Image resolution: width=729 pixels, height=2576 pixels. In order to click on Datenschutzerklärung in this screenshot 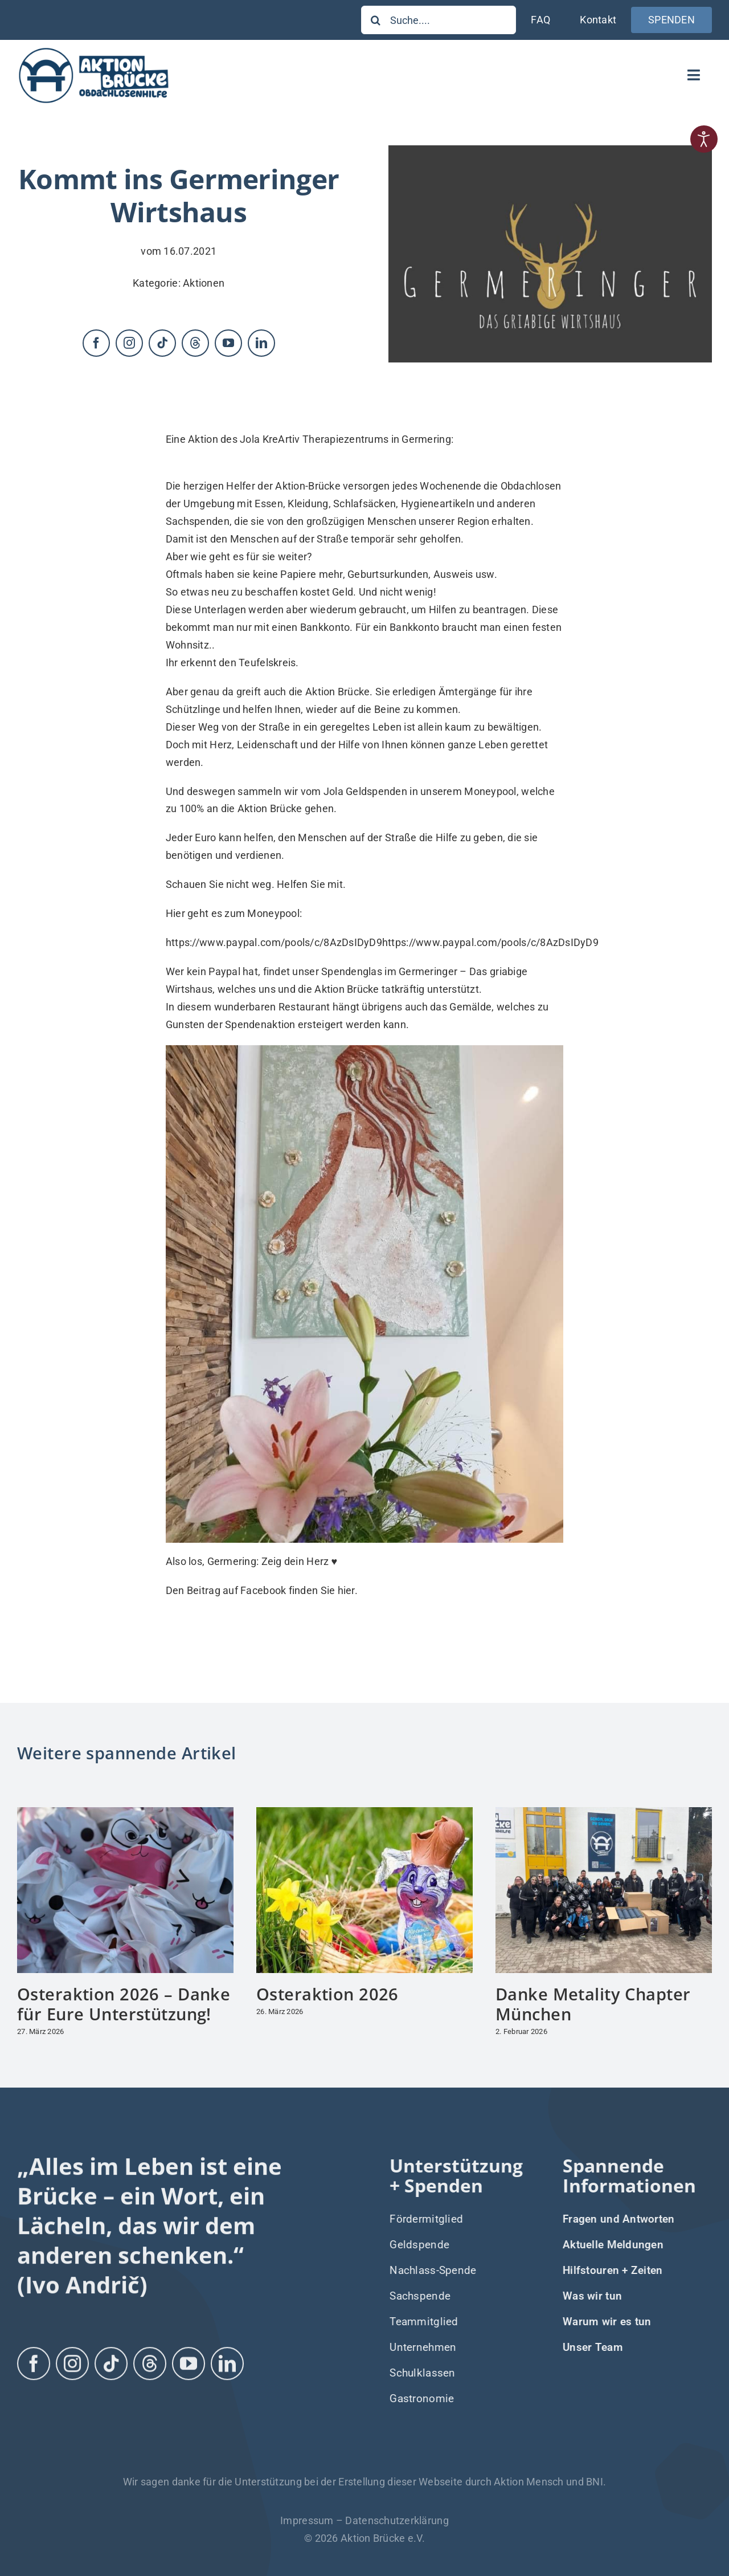, I will do `click(396, 2520)`.